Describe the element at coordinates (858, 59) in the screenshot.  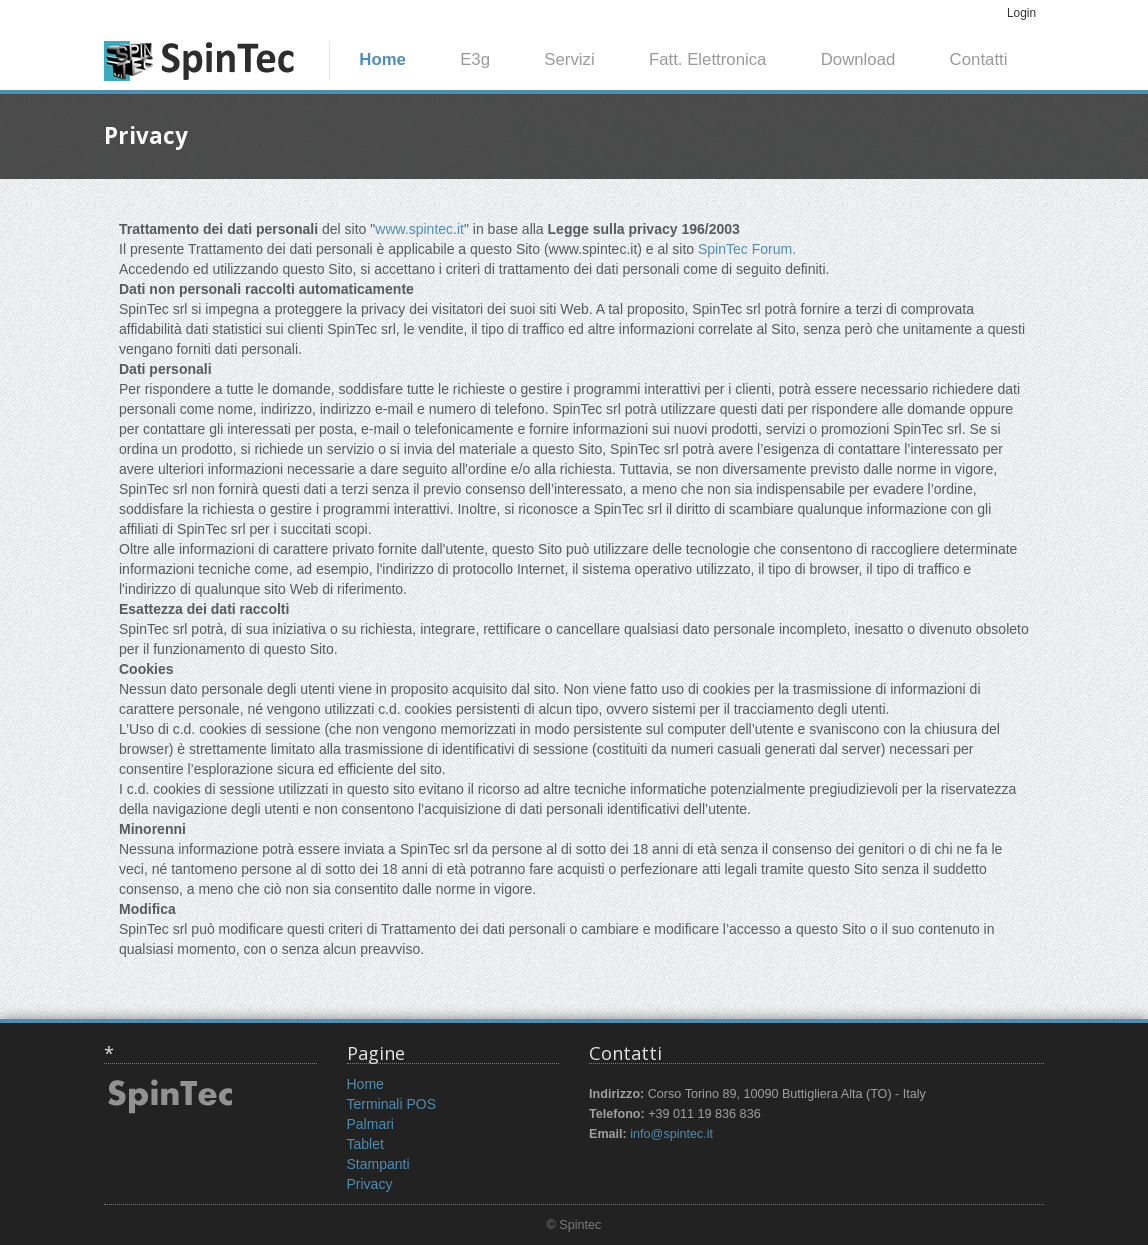
I see `Download` at that location.